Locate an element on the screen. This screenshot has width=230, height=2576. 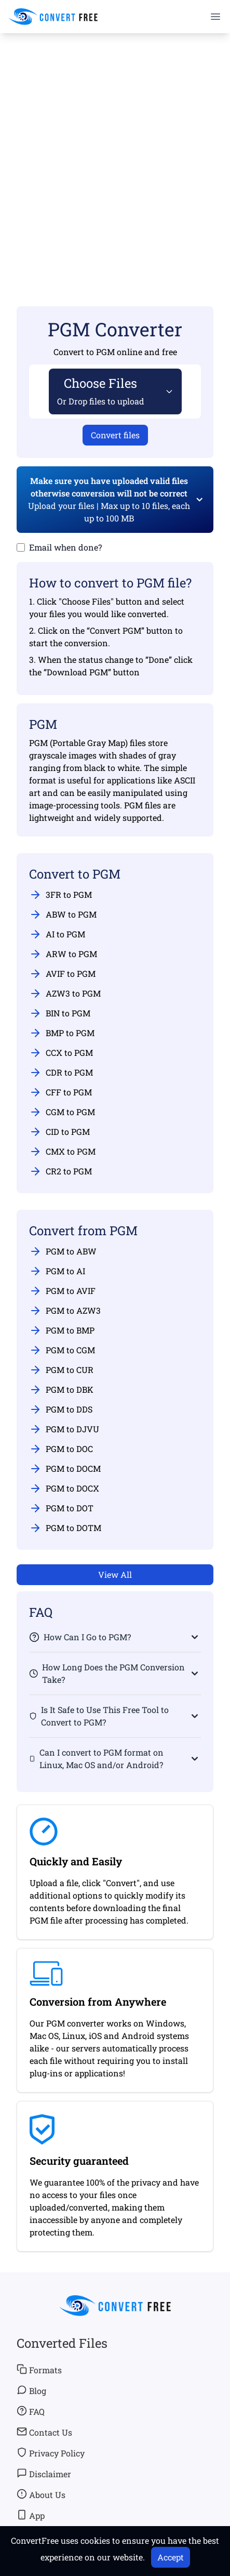
Contact Us is located at coordinates (44, 2432).